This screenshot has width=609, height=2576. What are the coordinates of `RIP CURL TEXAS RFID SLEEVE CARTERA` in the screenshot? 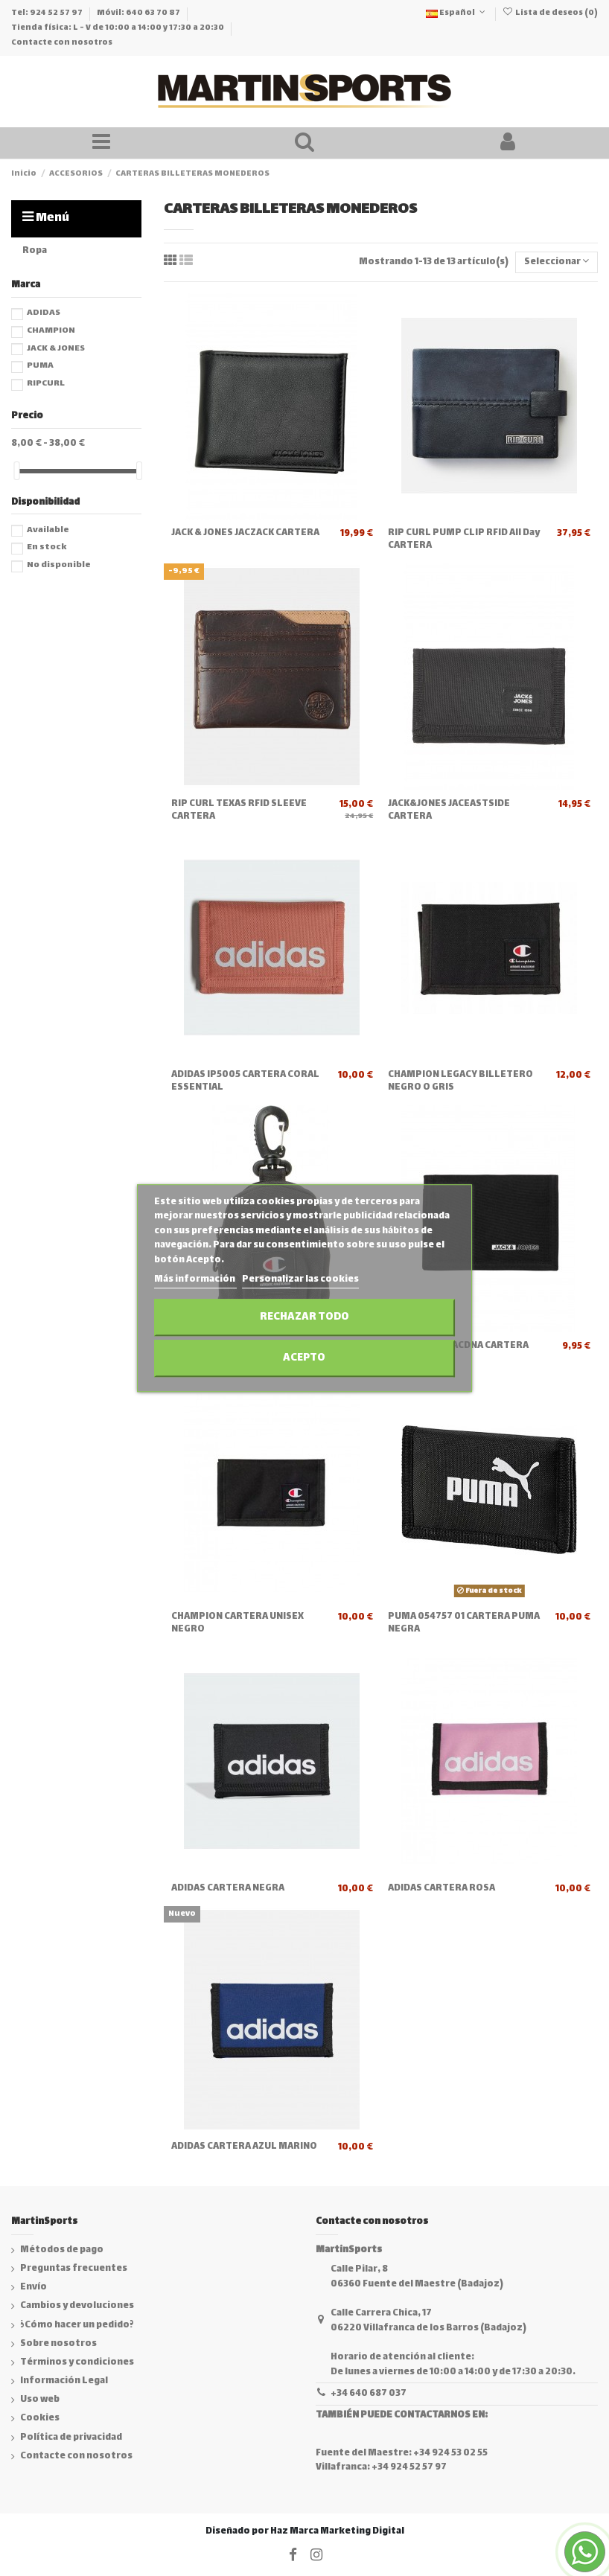 It's located at (239, 810).